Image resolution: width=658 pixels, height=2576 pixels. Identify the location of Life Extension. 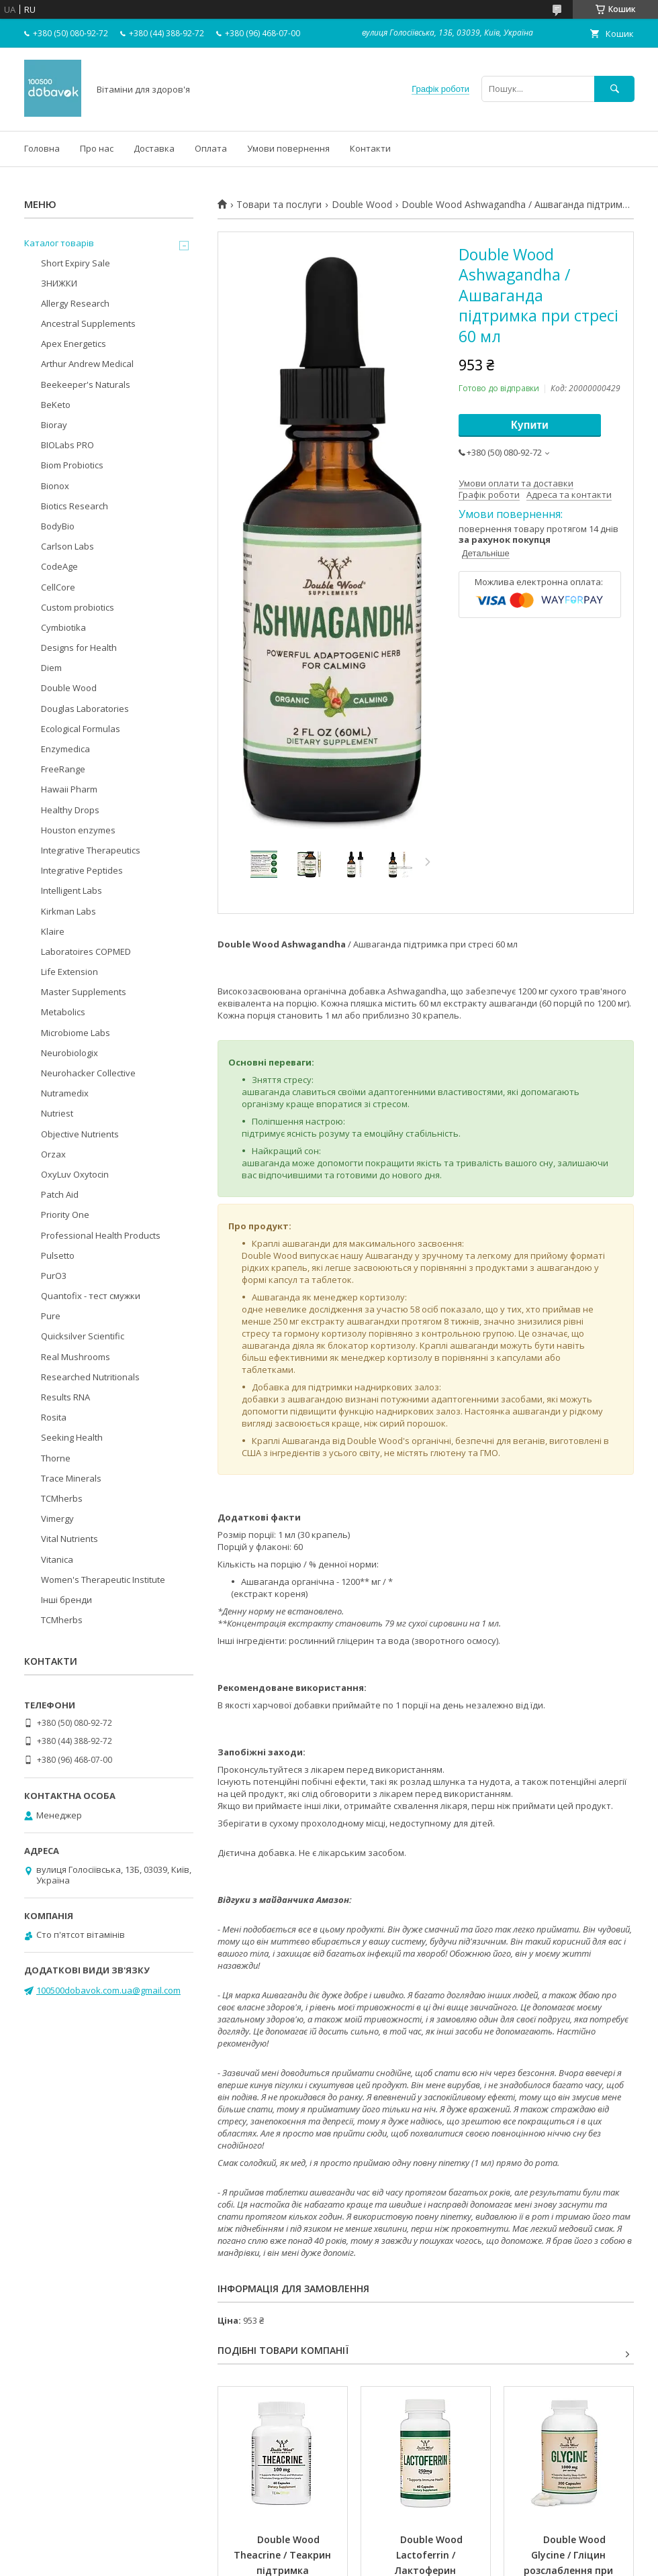
(69, 972).